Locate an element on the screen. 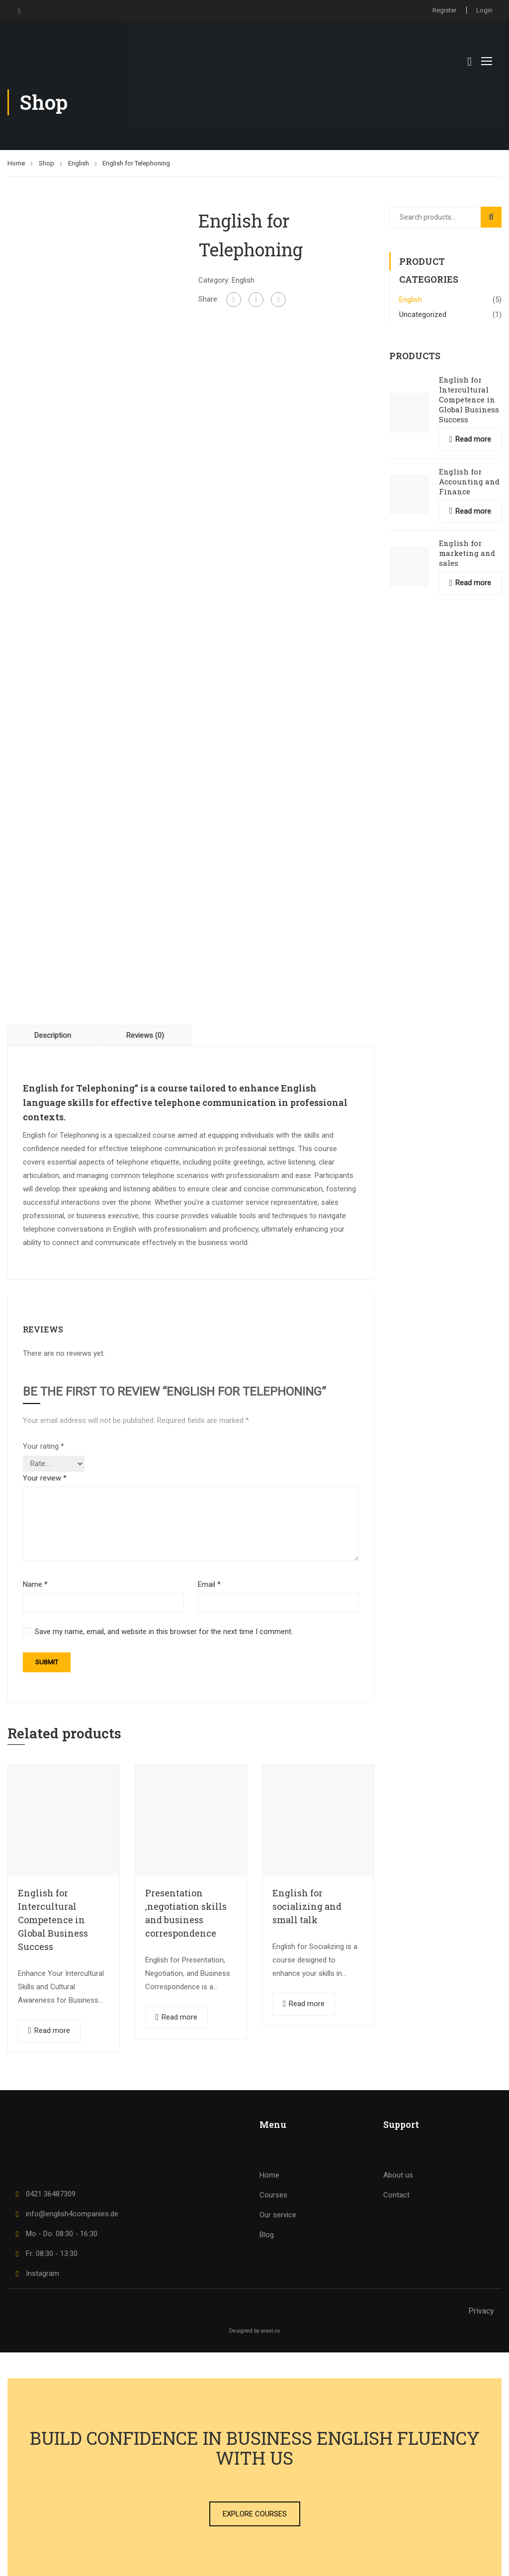  English for Intercultural Competence in Global Business Success is located at coordinates (53, 1919).